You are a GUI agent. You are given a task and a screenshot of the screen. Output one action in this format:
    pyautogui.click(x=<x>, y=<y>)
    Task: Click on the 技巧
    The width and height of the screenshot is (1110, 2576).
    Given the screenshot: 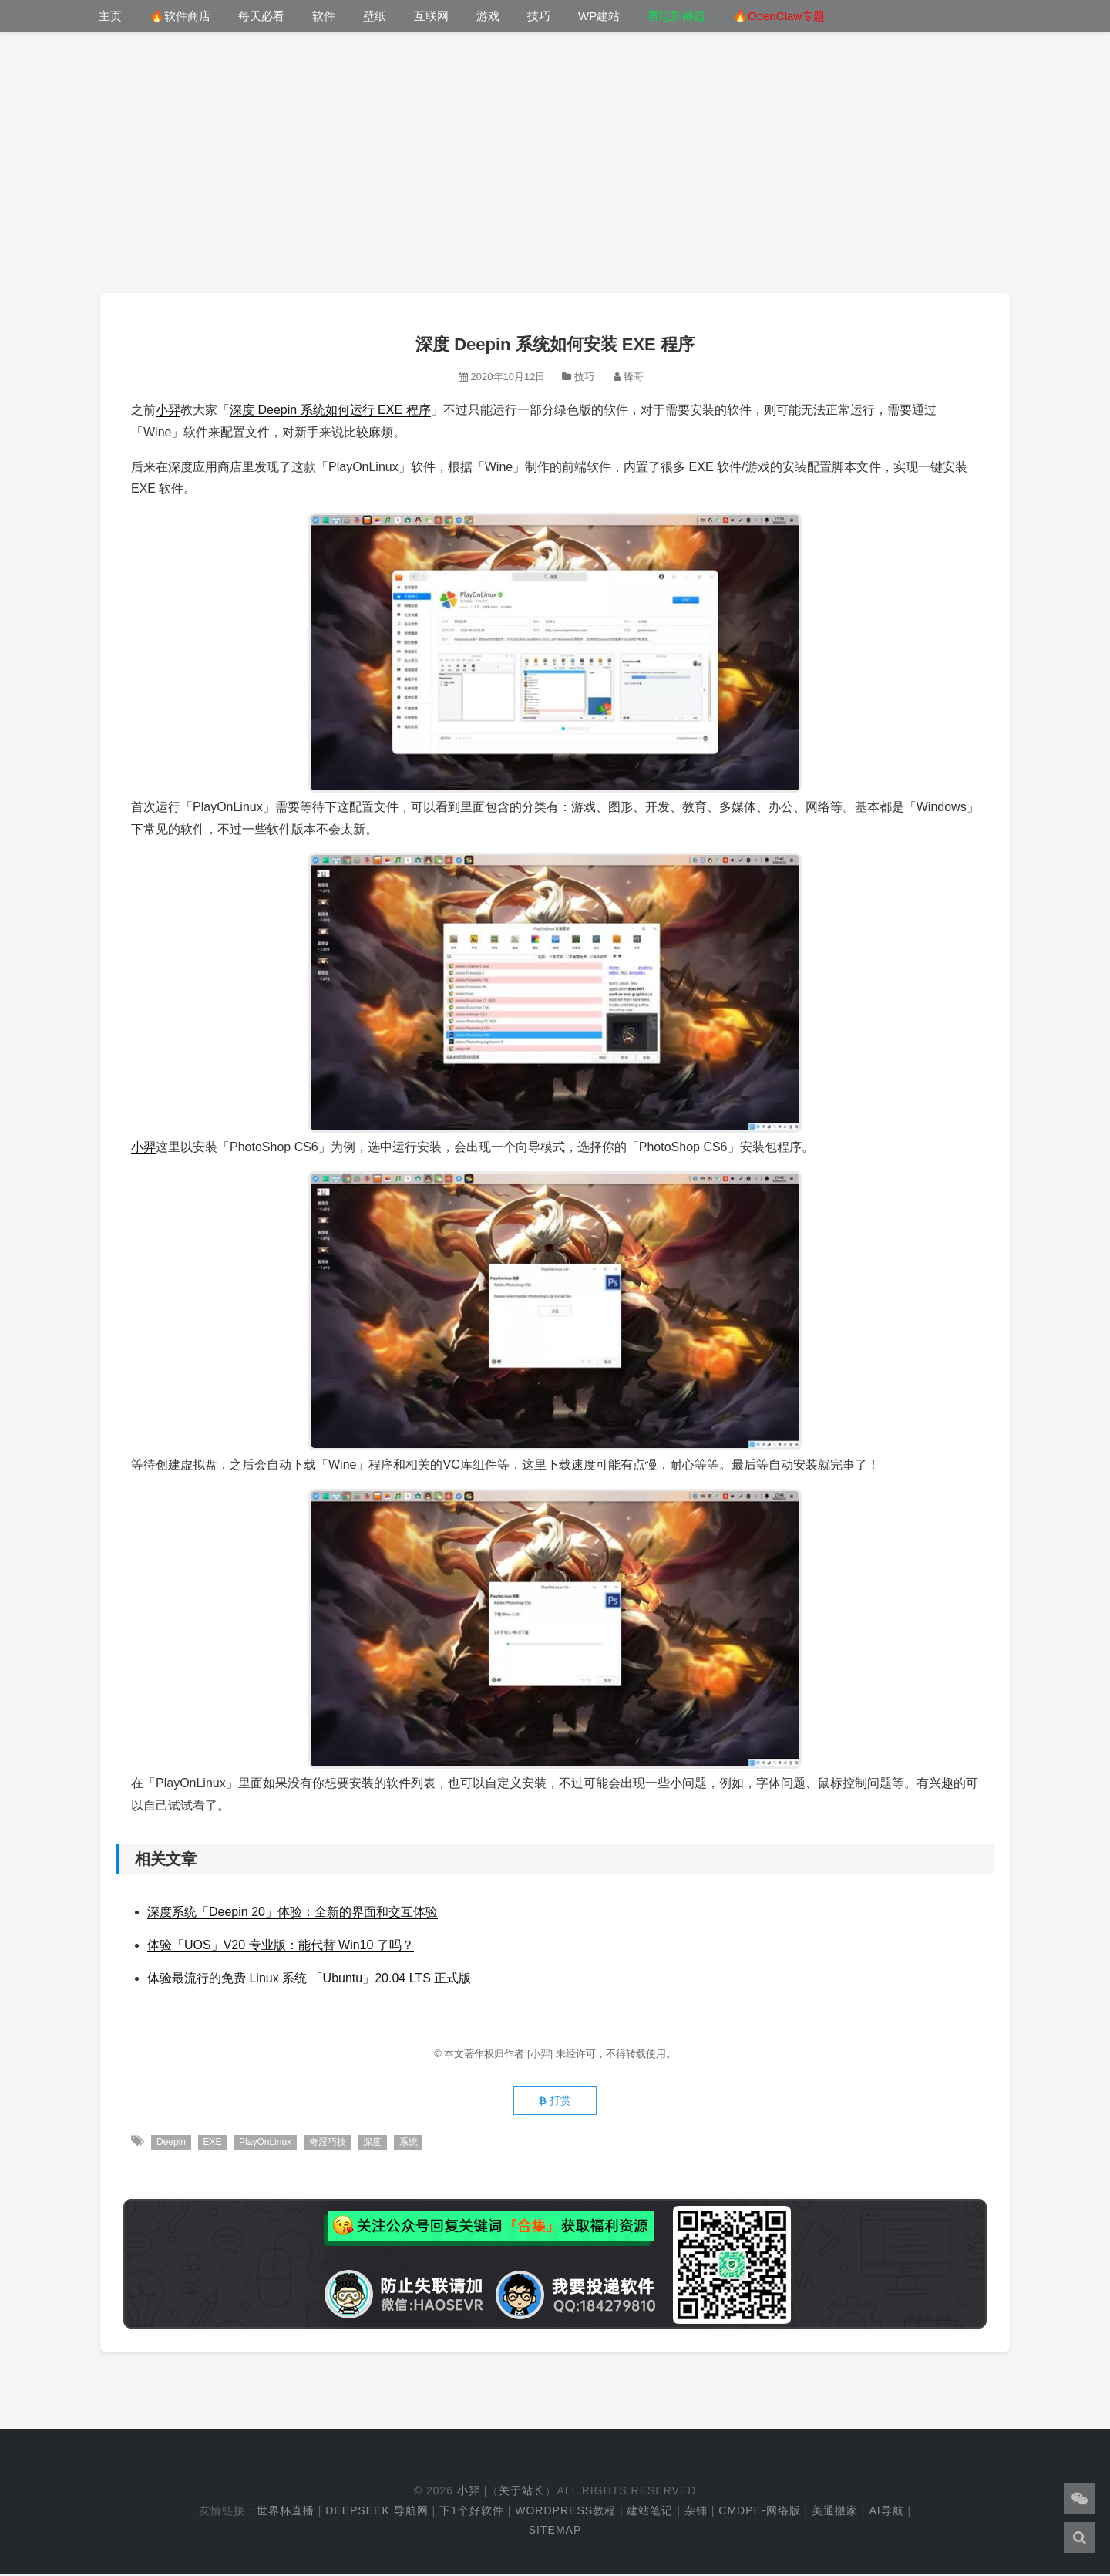 What is the action you would take?
    pyautogui.click(x=538, y=15)
    